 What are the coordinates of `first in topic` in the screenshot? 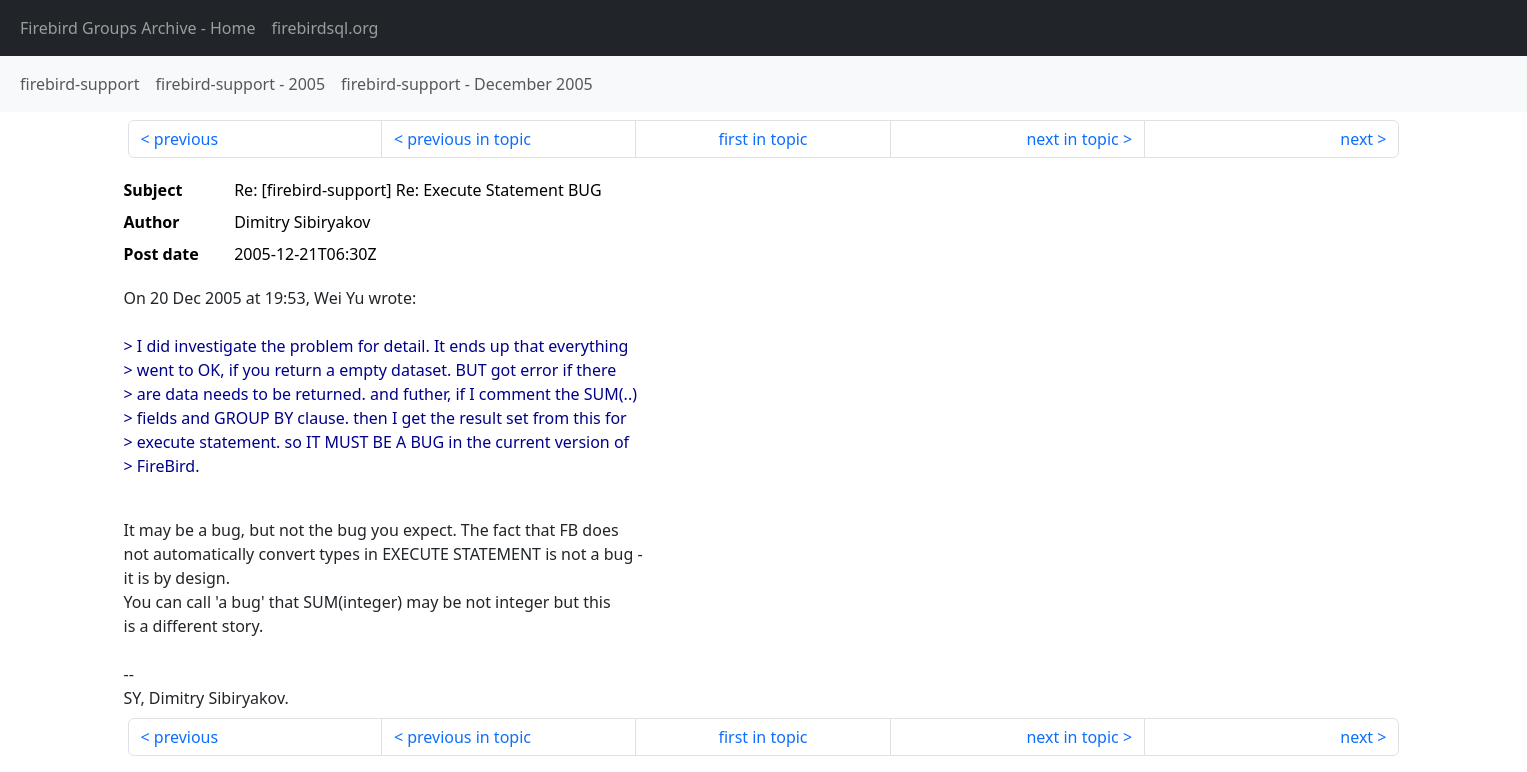 It's located at (762, 139).